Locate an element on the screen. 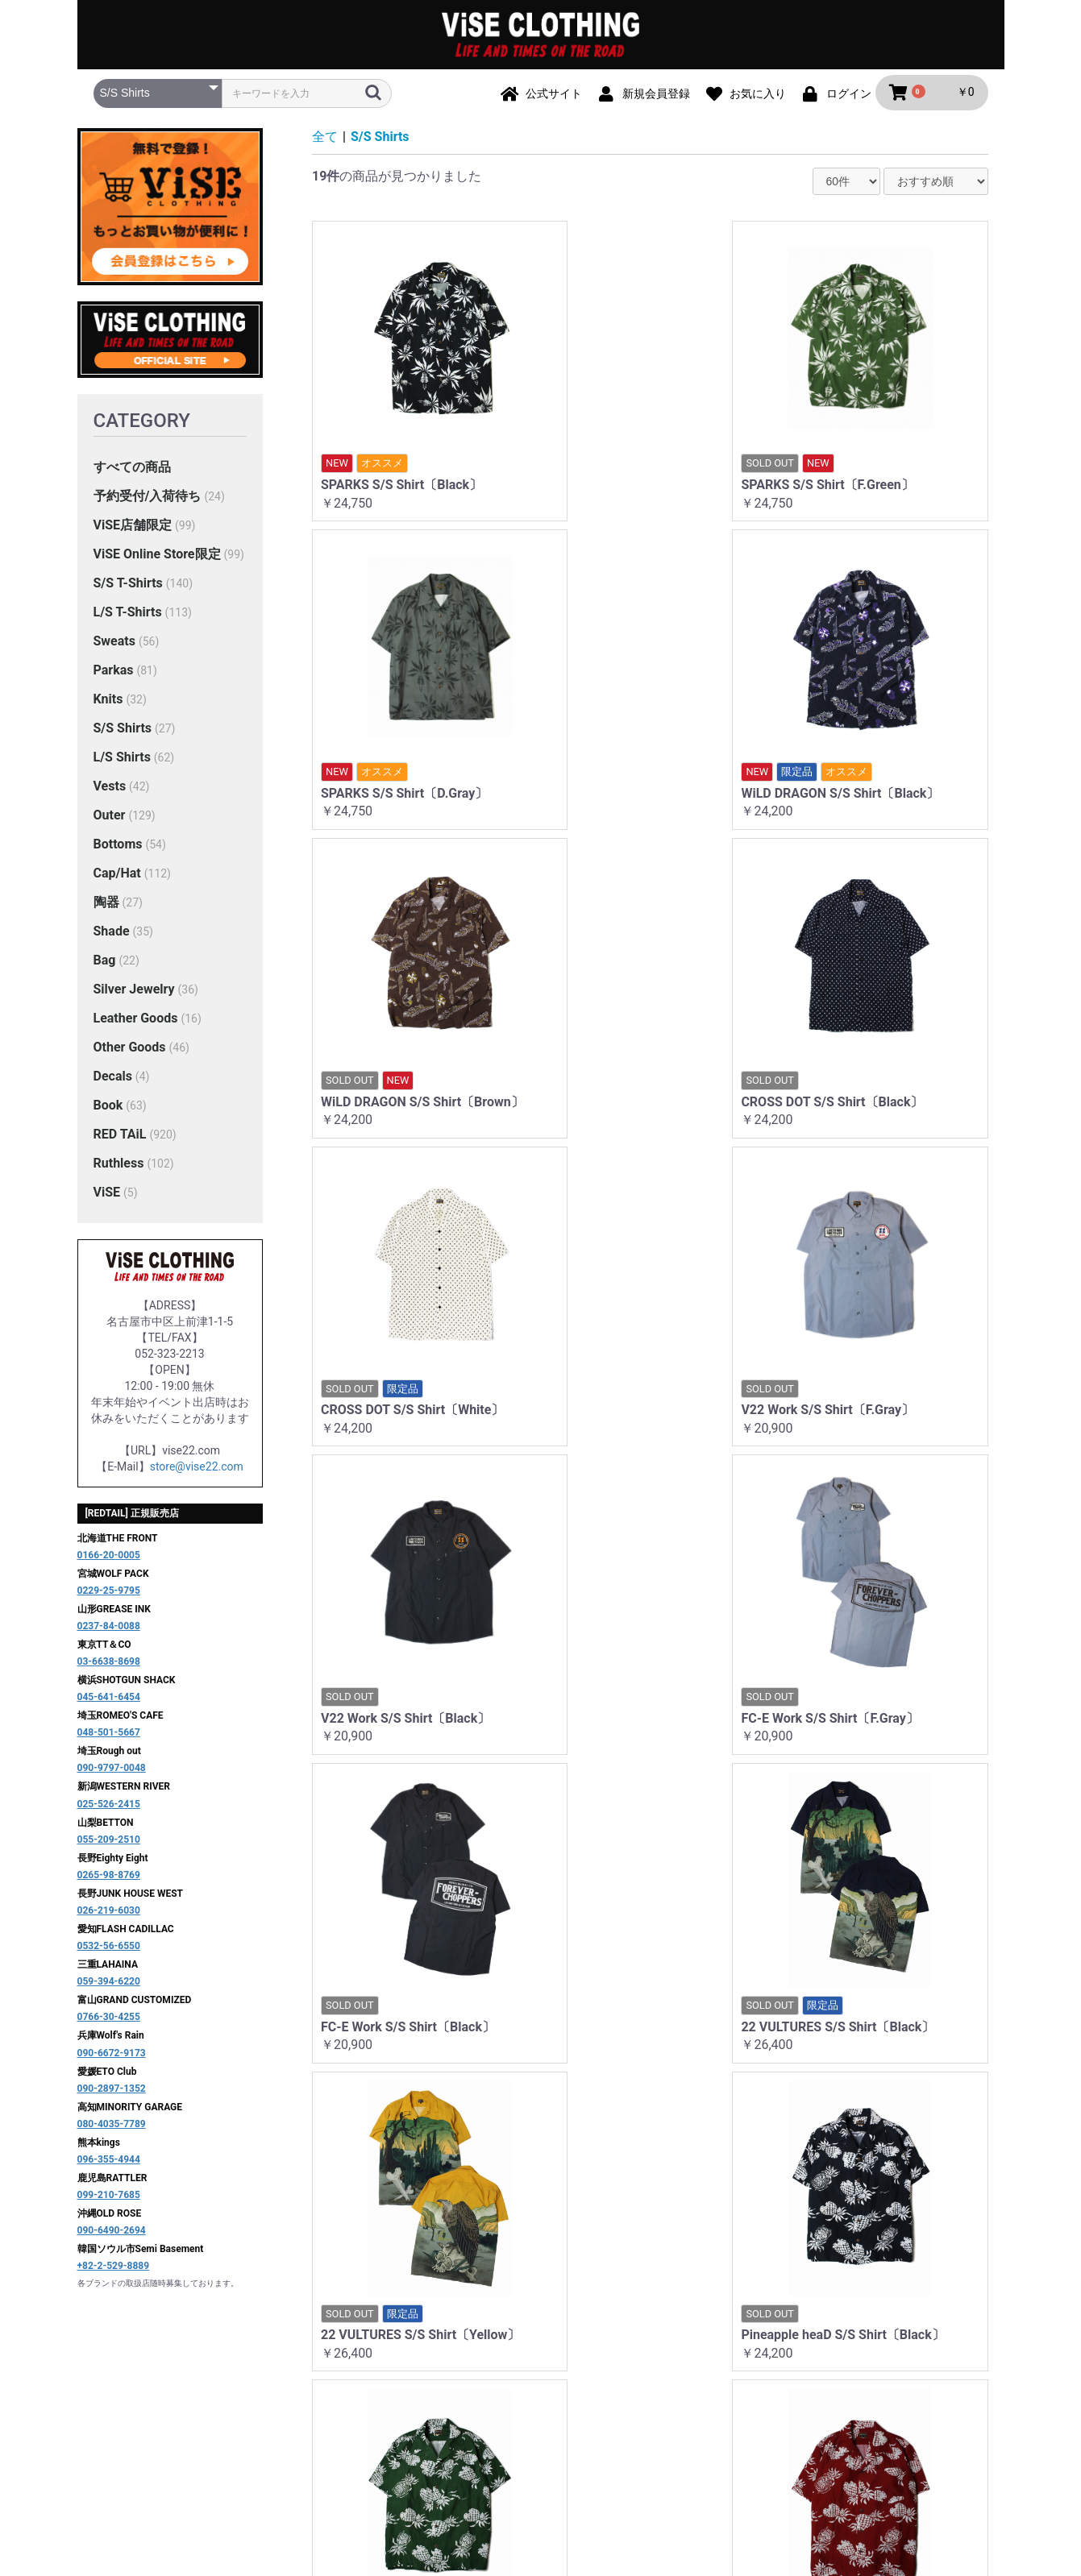 The width and height of the screenshot is (1081, 2576). お問い合わせ is located at coordinates (782, 2414).